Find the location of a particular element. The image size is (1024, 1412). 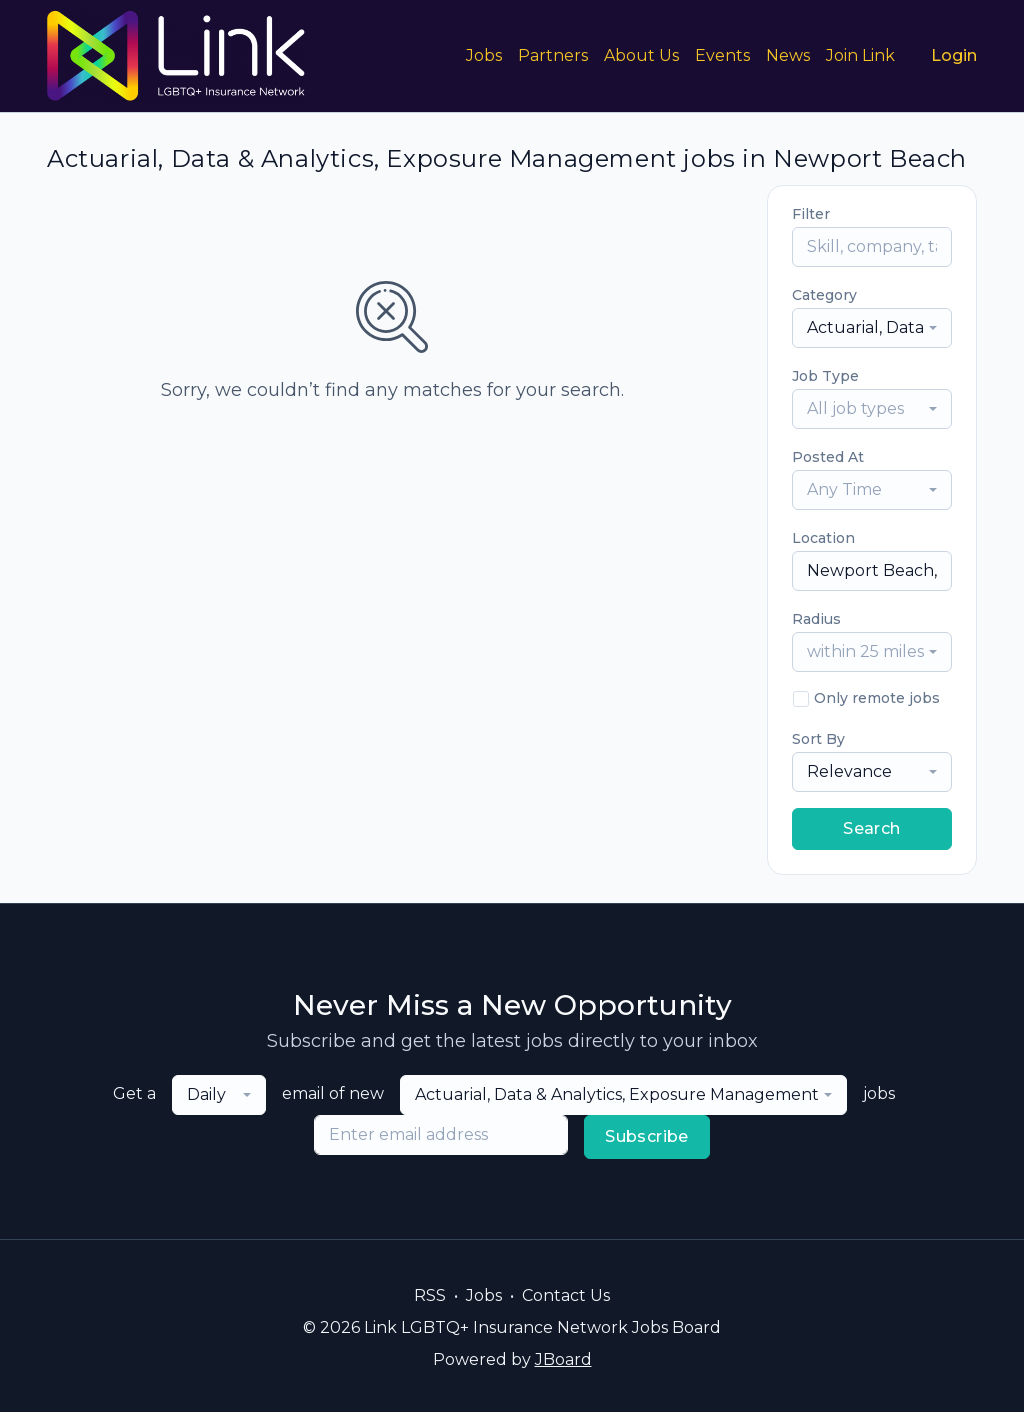

Search is located at coordinates (871, 828).